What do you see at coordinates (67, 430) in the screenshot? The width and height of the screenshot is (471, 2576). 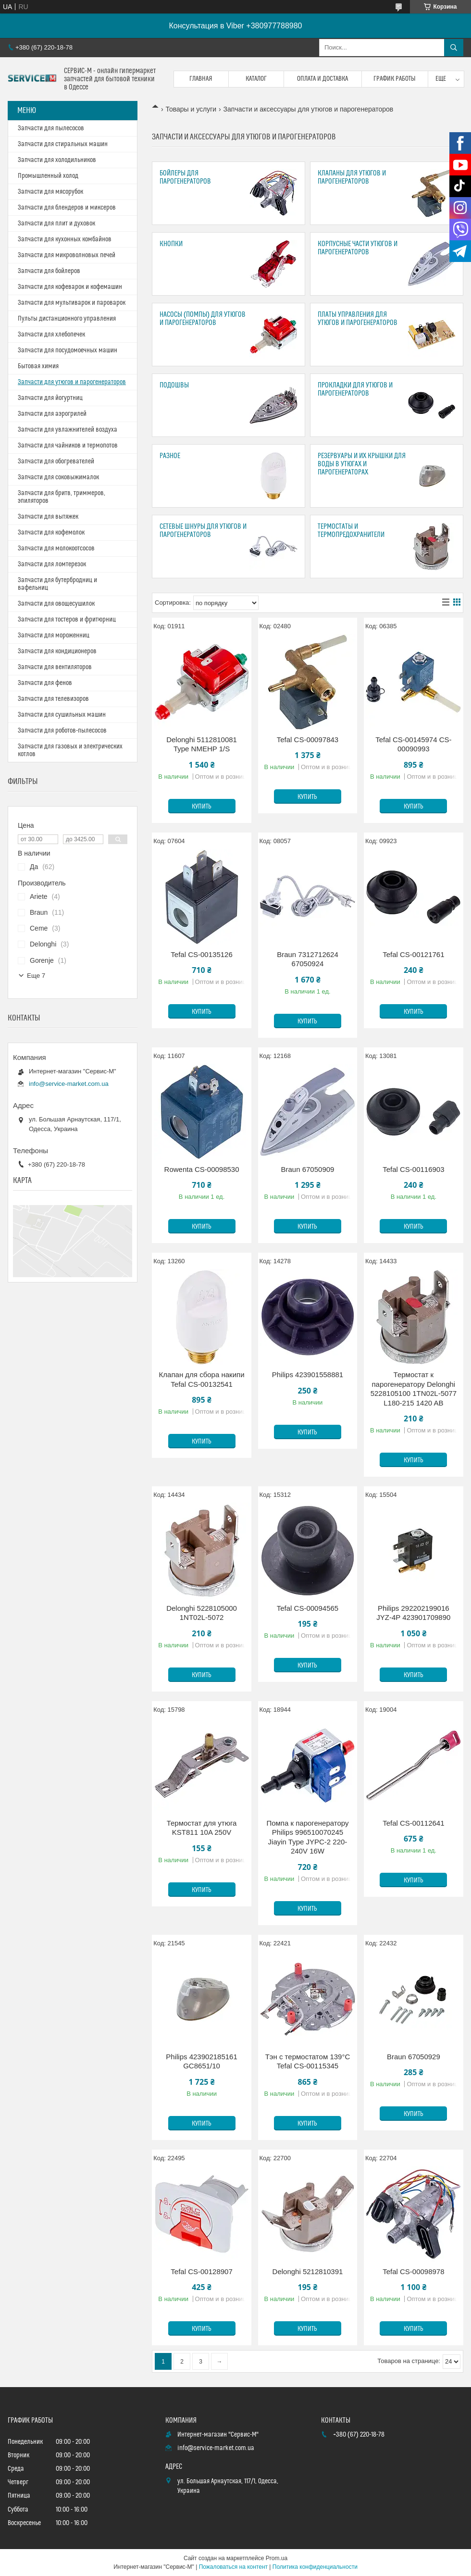 I see `Запчасти для увлажнителей воздуха` at bounding box center [67, 430].